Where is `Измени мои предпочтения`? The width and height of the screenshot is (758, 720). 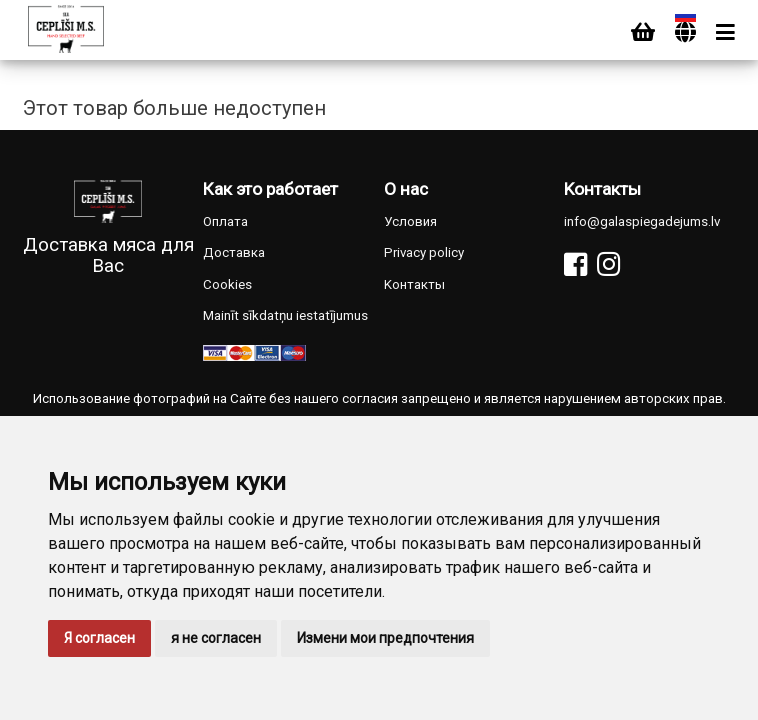 Измени мои предпочтения is located at coordinates (385, 638).